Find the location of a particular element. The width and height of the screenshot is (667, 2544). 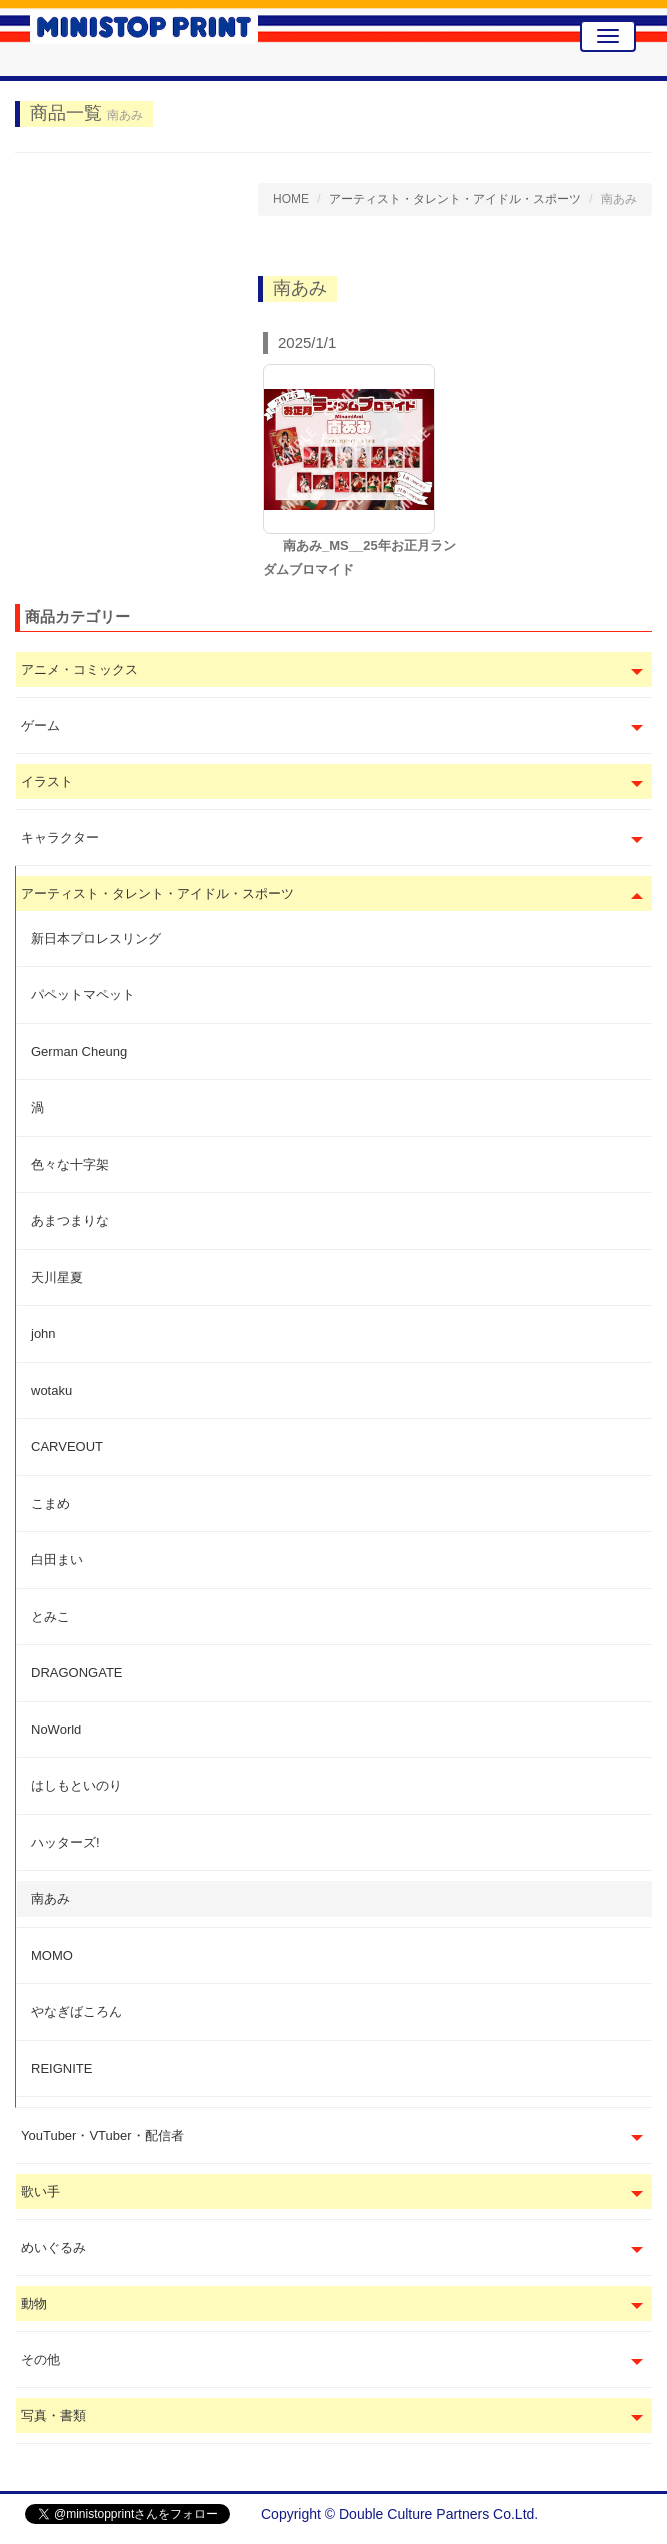

あまつまりな is located at coordinates (70, 1220).